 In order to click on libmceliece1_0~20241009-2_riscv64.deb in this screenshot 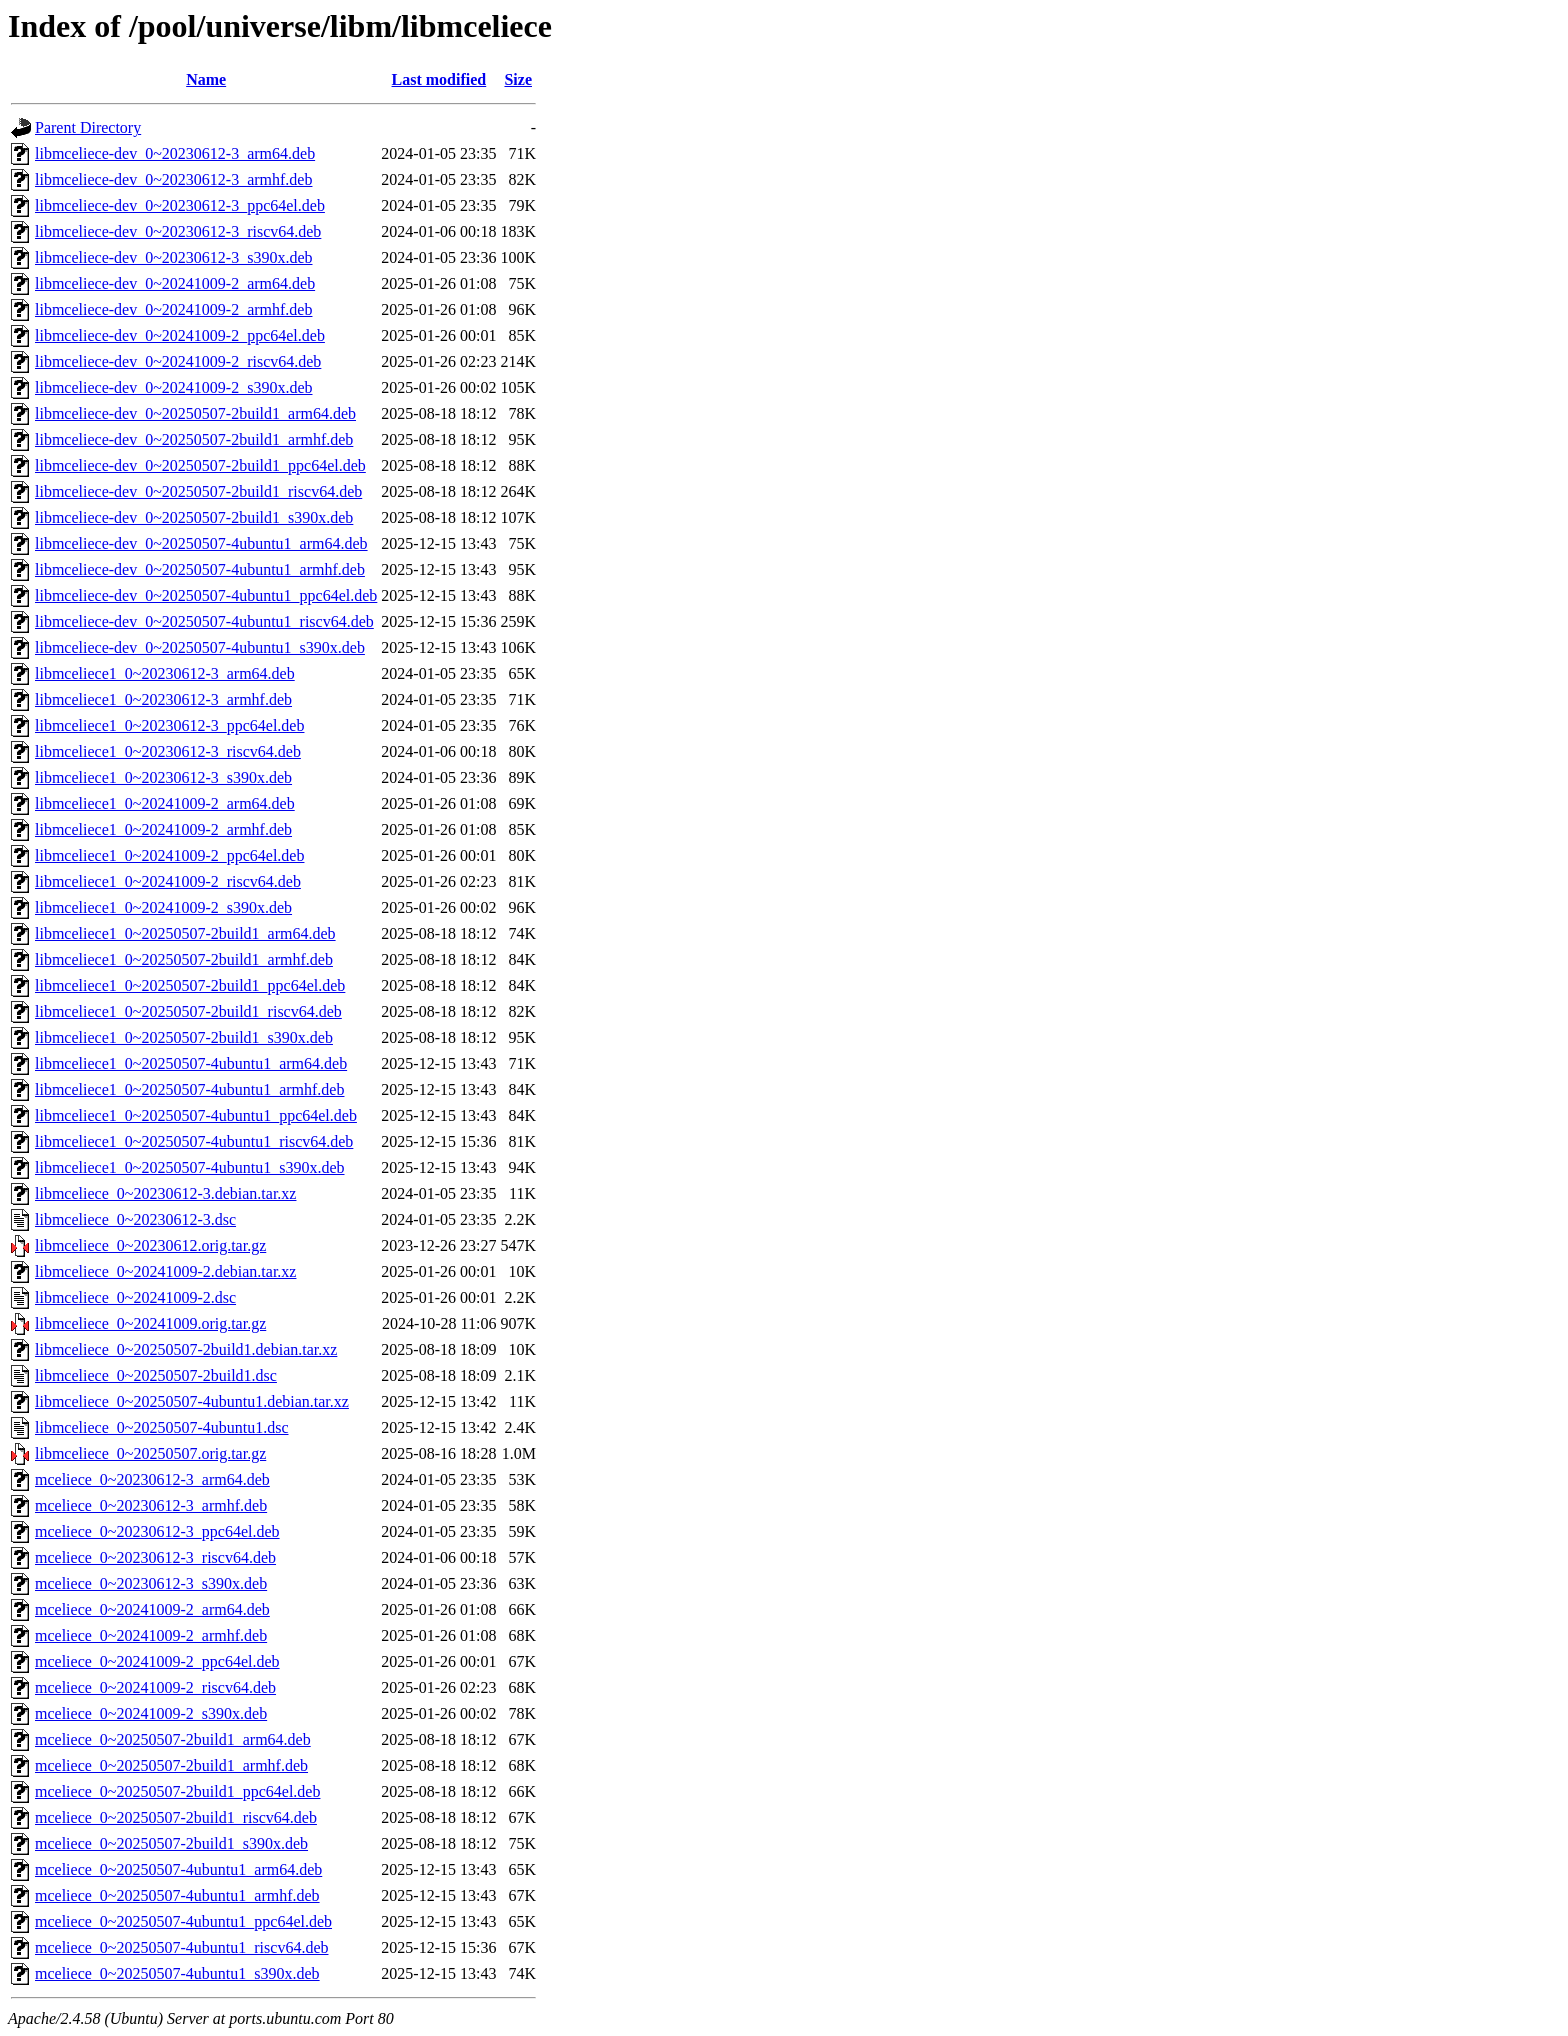, I will do `click(168, 881)`.